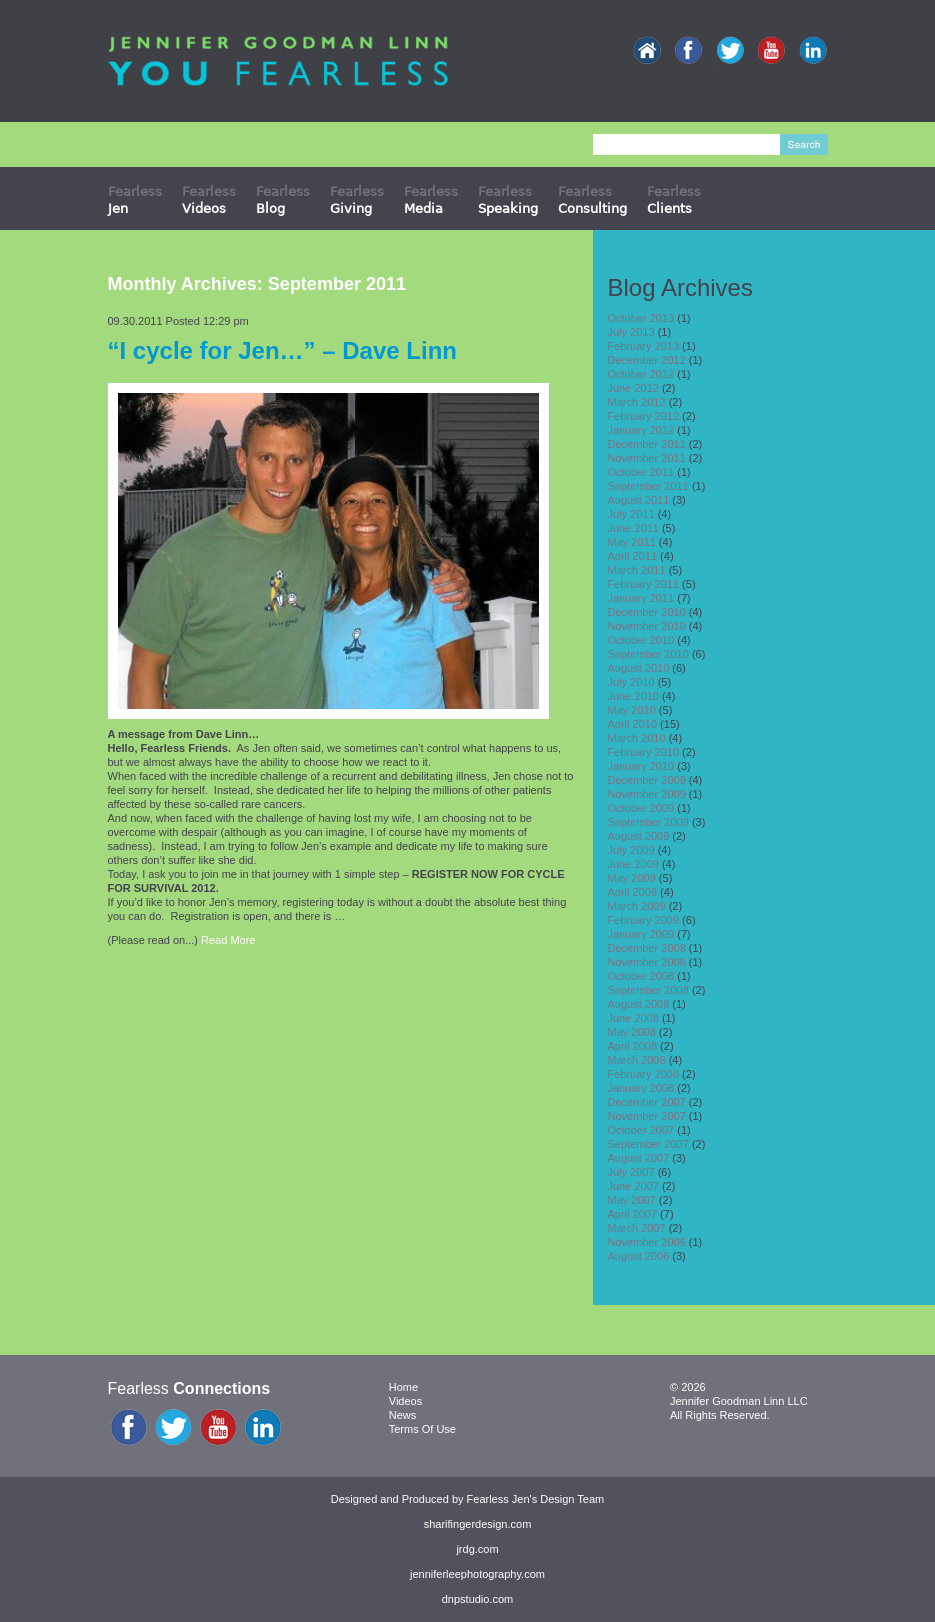 Image resolution: width=935 pixels, height=1622 pixels. I want to click on July 2011, so click(631, 514).